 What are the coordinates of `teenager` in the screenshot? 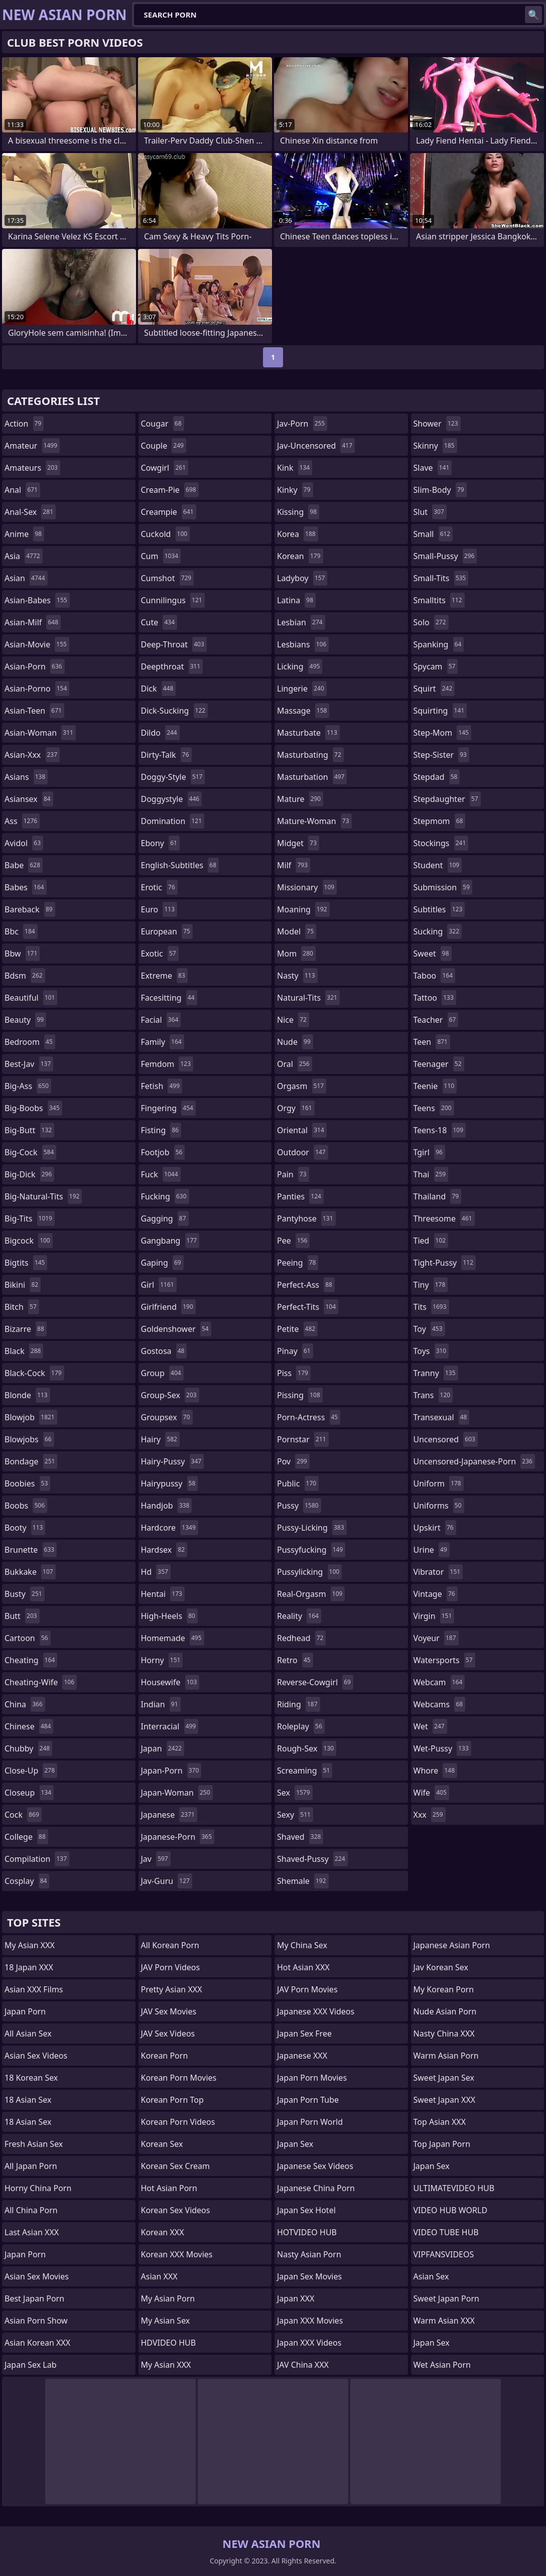 It's located at (439, 1063).